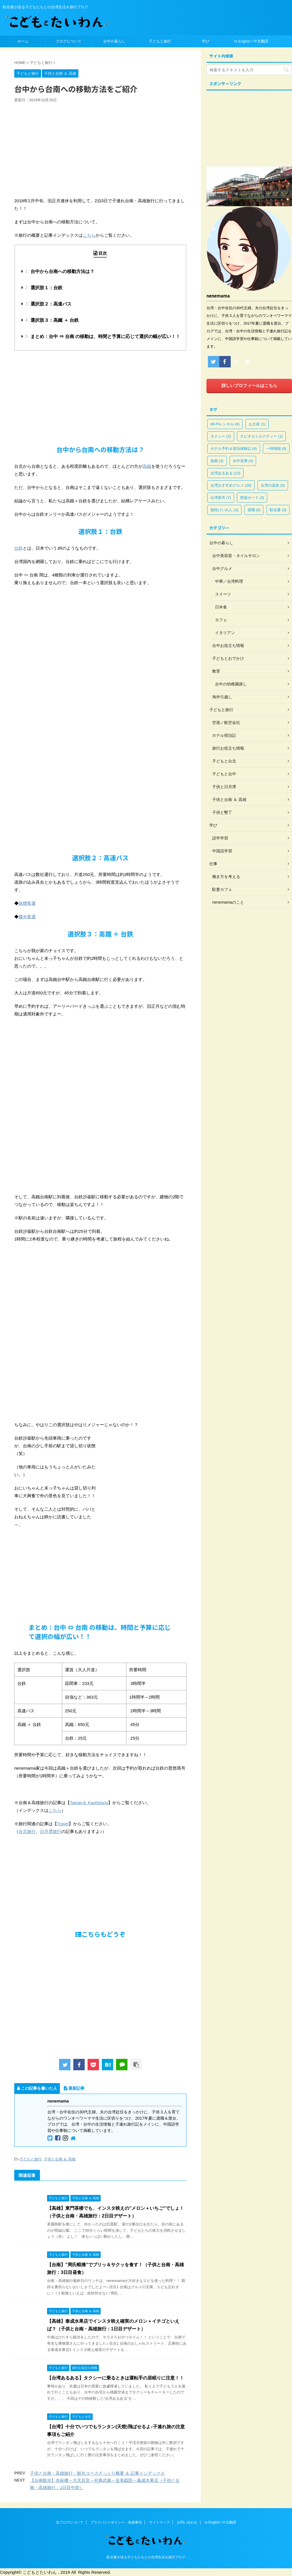  I want to click on 退職 [退職 (6個の項目)], so click(254, 510).